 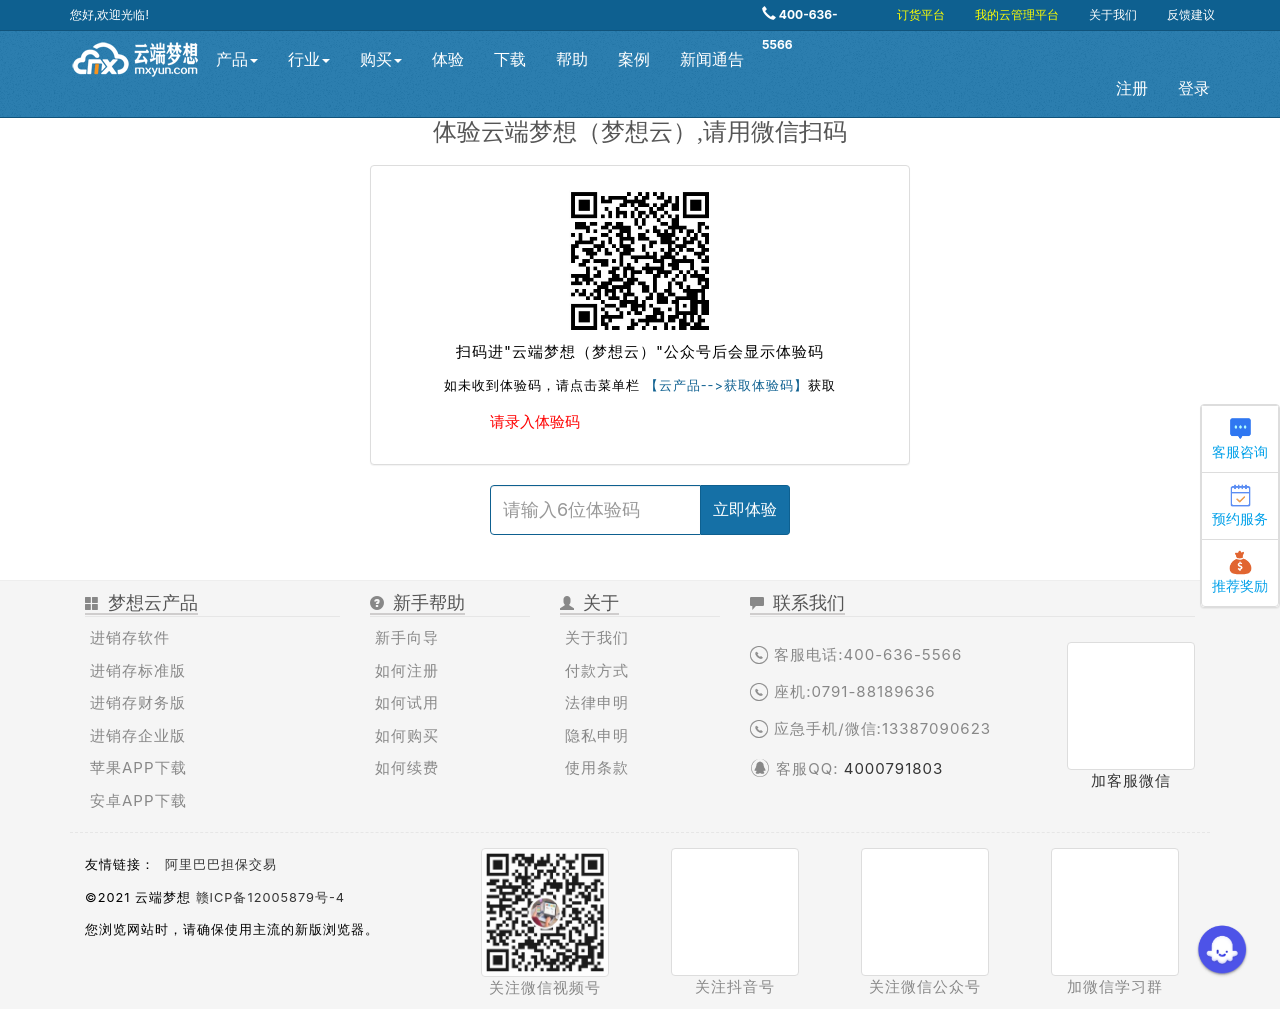 I want to click on 购买, so click(x=381, y=59).